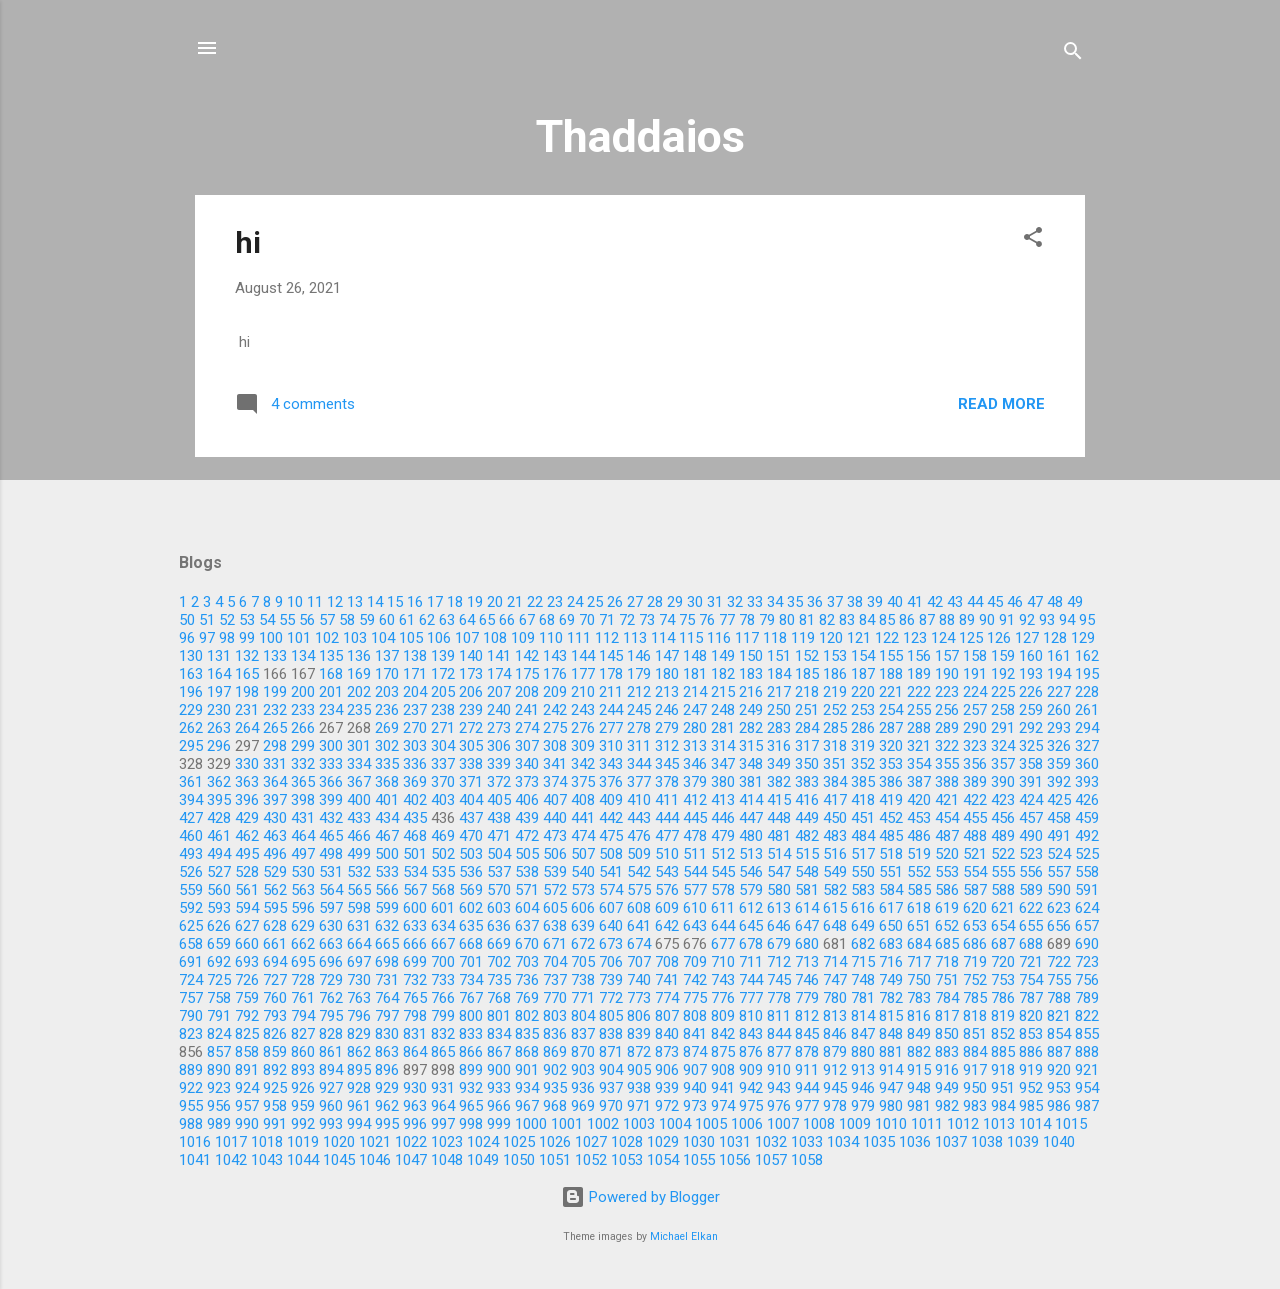 Image resolution: width=1280 pixels, height=1289 pixels. What do you see at coordinates (639, 692) in the screenshot?
I see `212` at bounding box center [639, 692].